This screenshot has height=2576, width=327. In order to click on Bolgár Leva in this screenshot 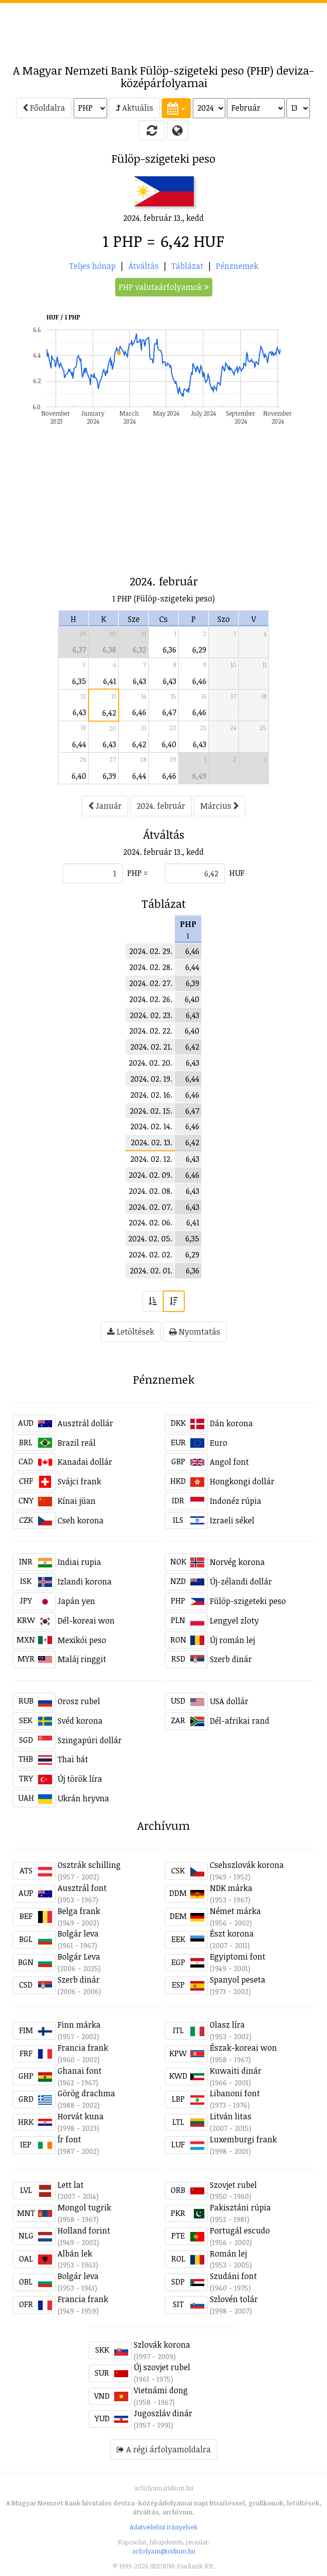, I will do `click(79, 1956)`.